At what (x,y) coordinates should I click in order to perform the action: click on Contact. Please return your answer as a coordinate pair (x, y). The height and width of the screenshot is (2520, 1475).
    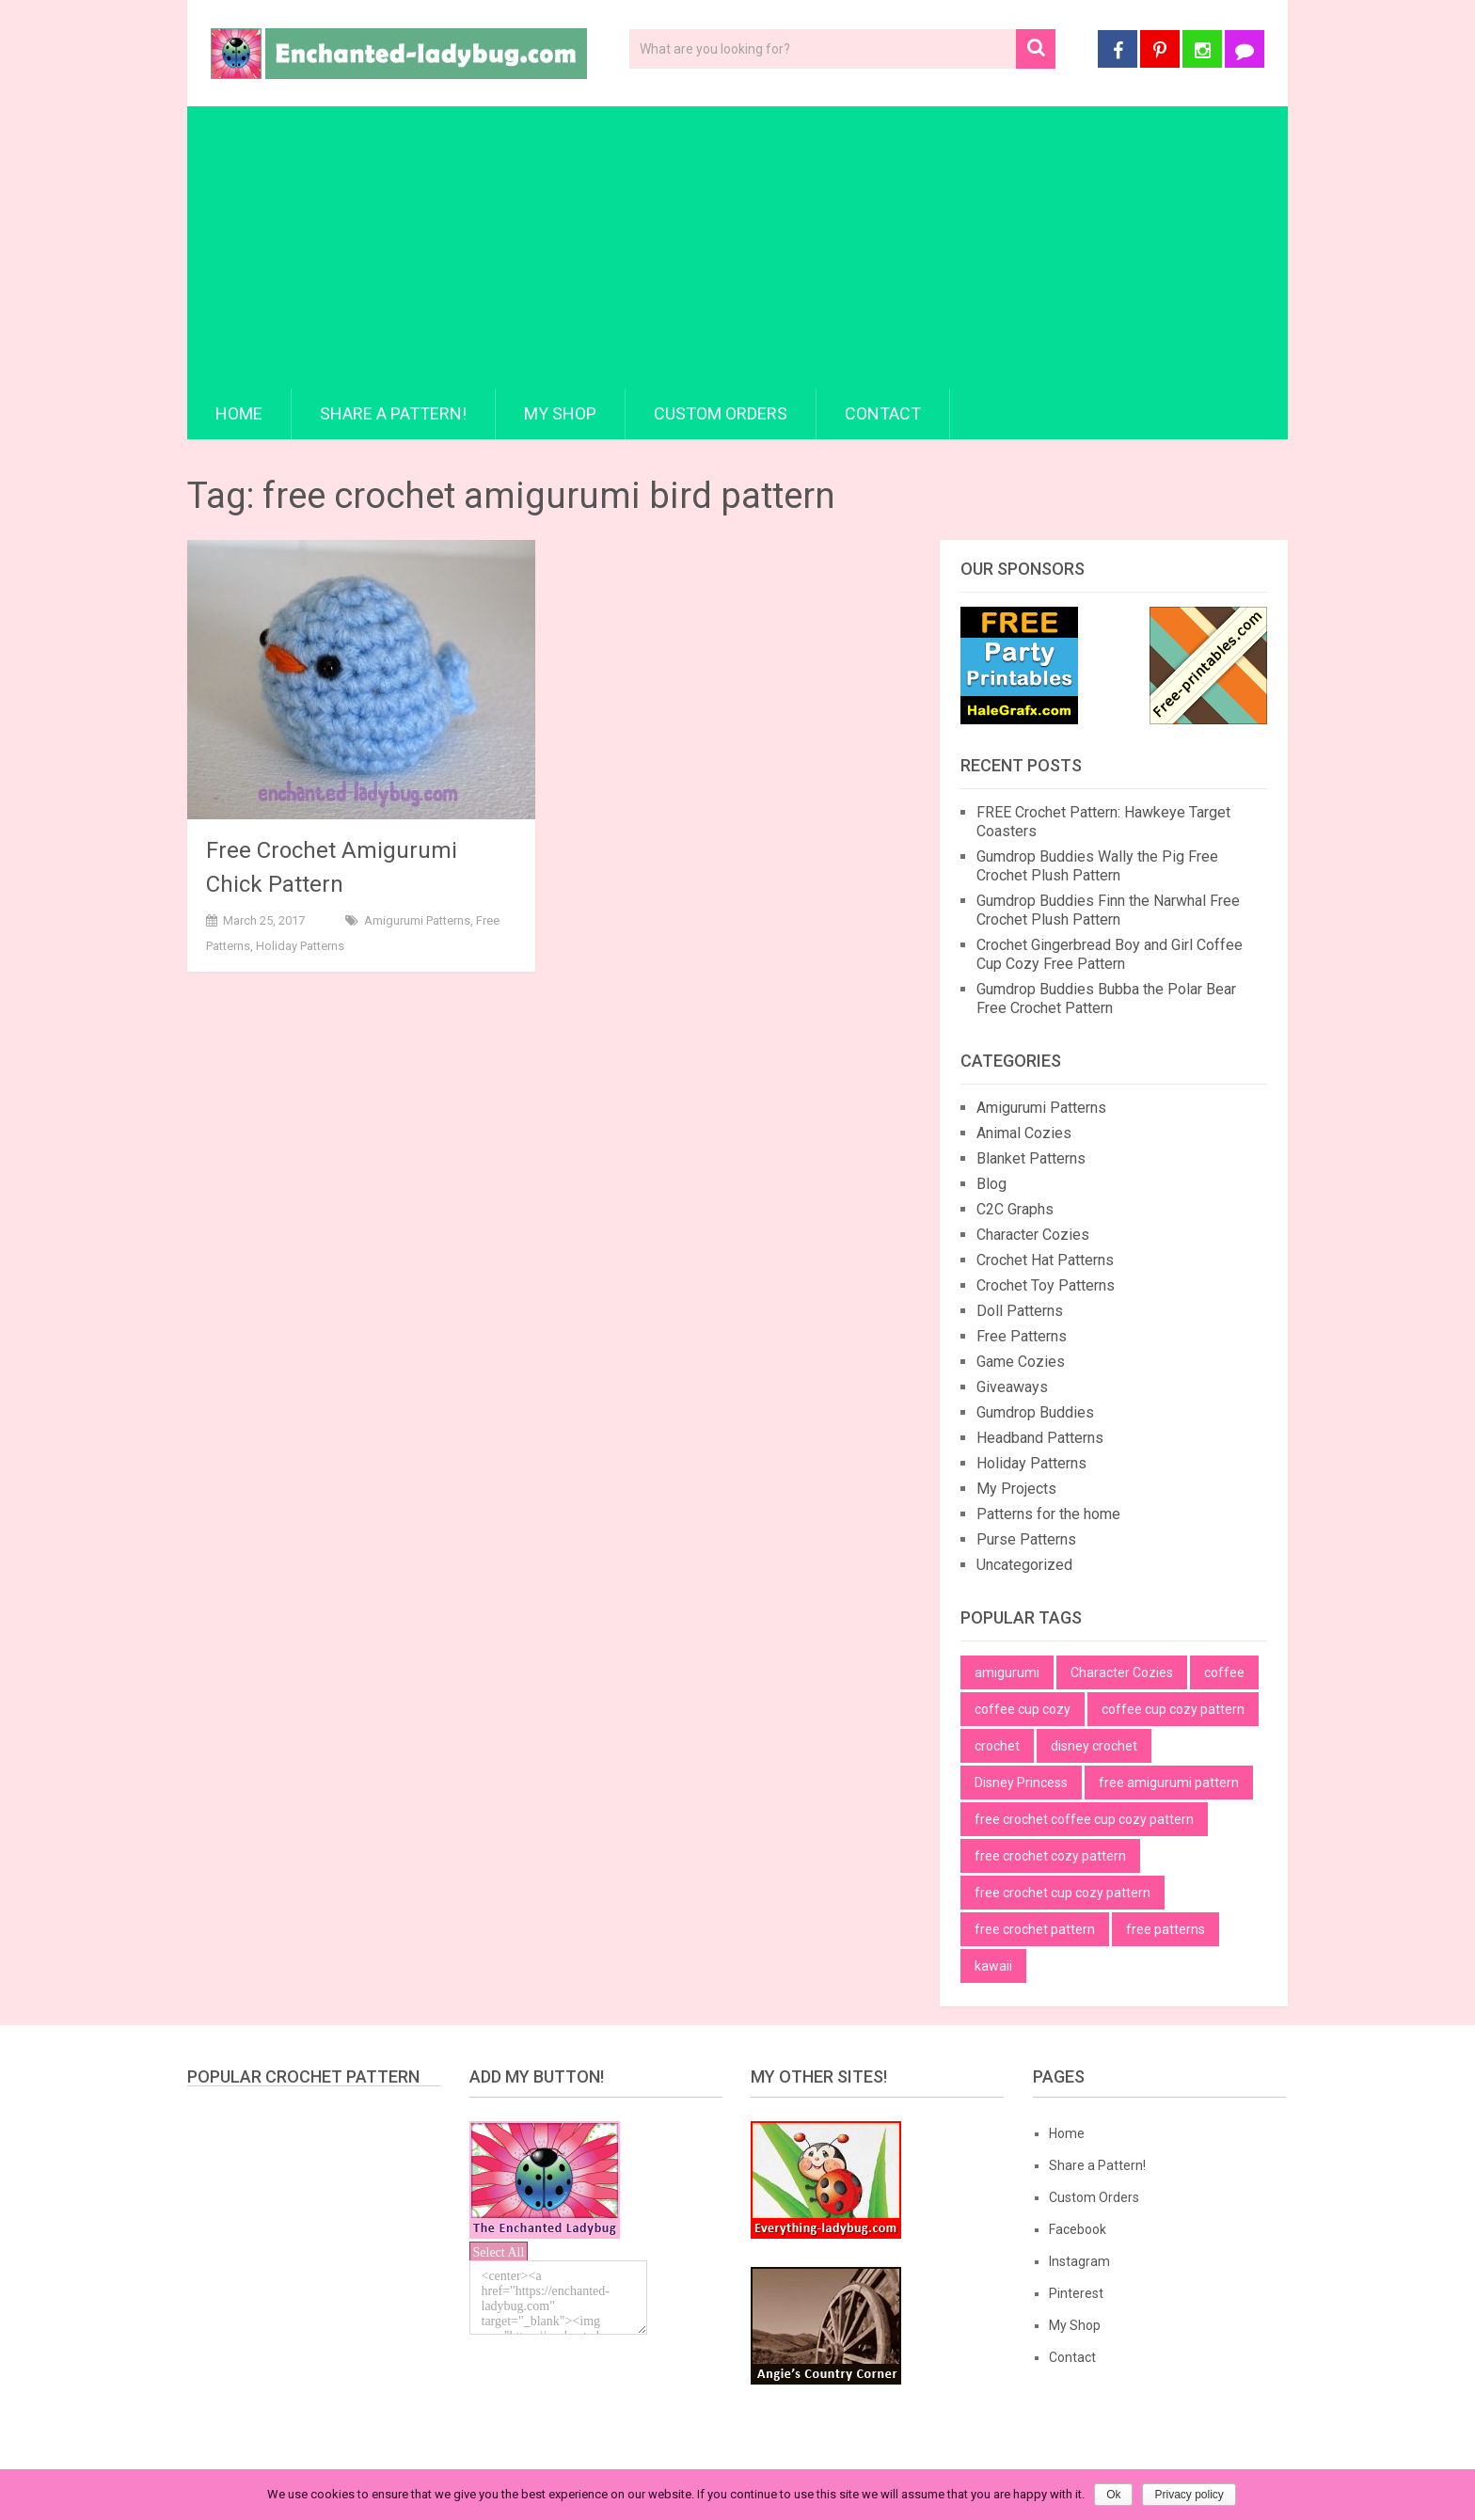
    Looking at the image, I should click on (883, 413).